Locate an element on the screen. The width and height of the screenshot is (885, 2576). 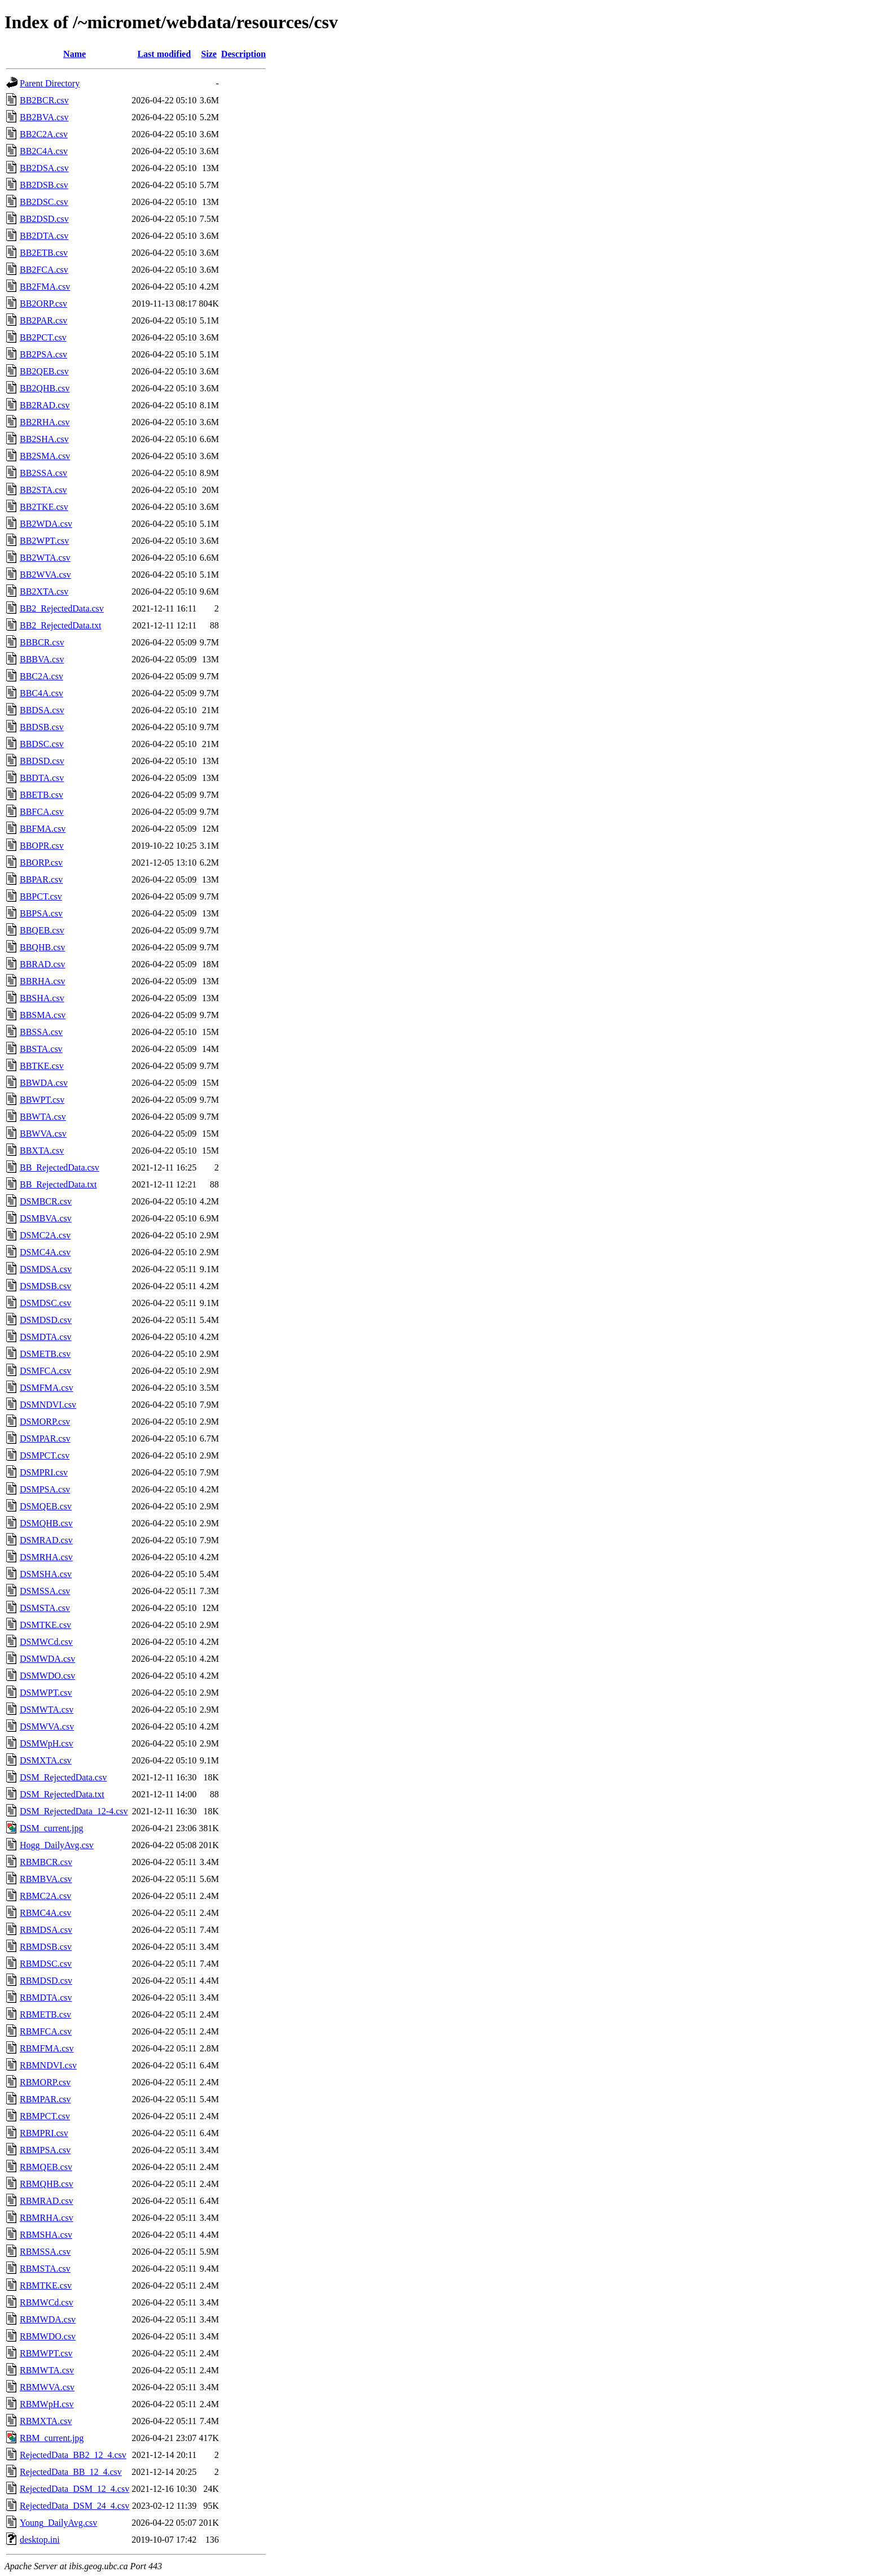
BBDTA.csv is located at coordinates (42, 778).